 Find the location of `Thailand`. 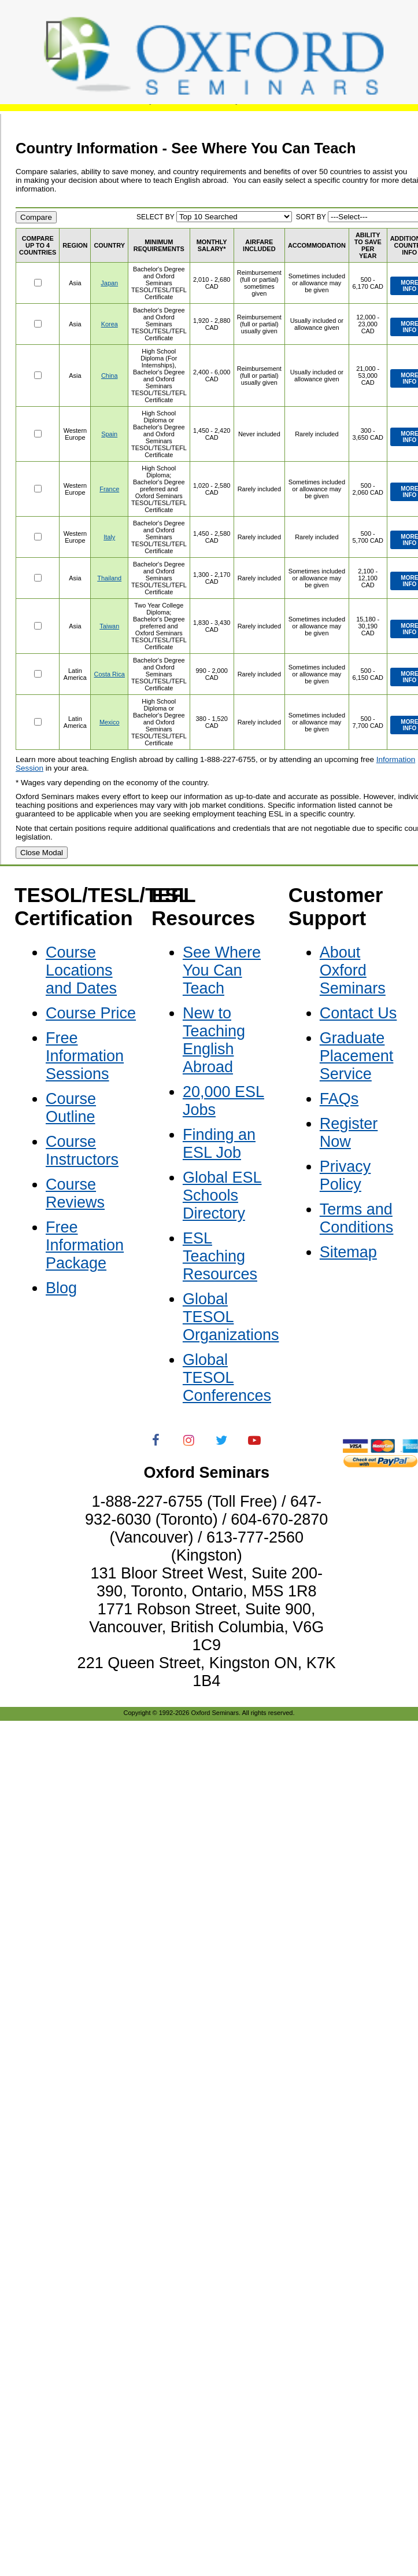

Thailand is located at coordinates (109, 578).